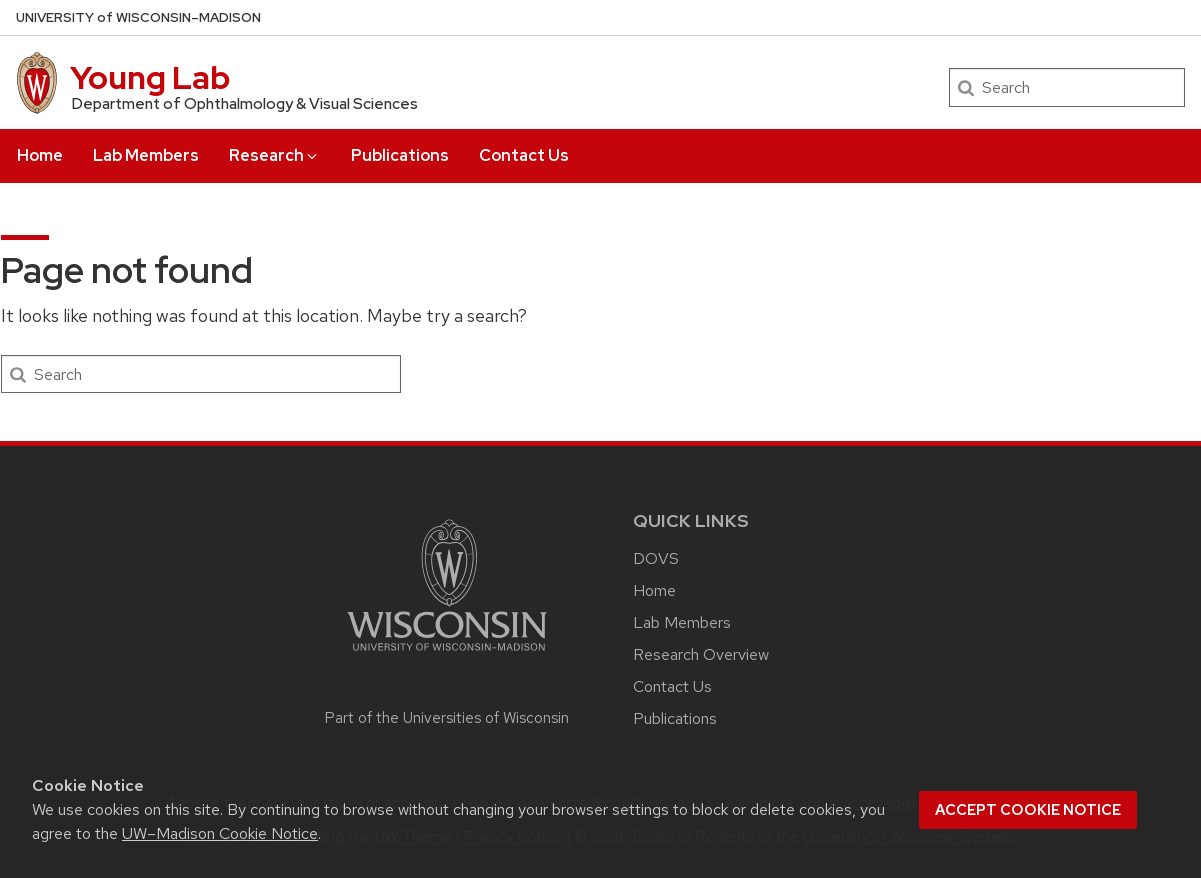 The width and height of the screenshot is (1201, 878). I want to click on Home, so click(40, 155).